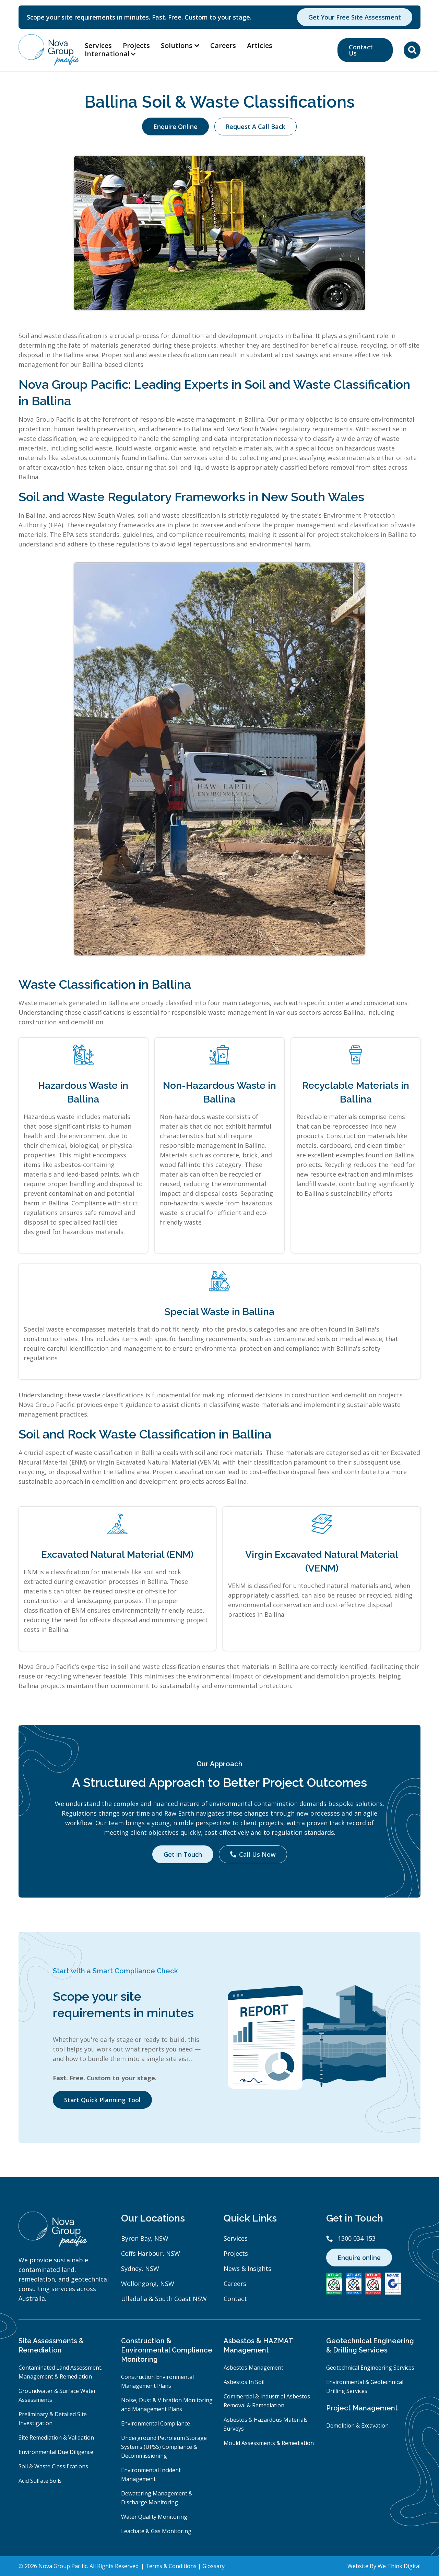 The width and height of the screenshot is (439, 2576). Describe the element at coordinates (354, 17) in the screenshot. I see `Get Your Free Site Assessment` at that location.